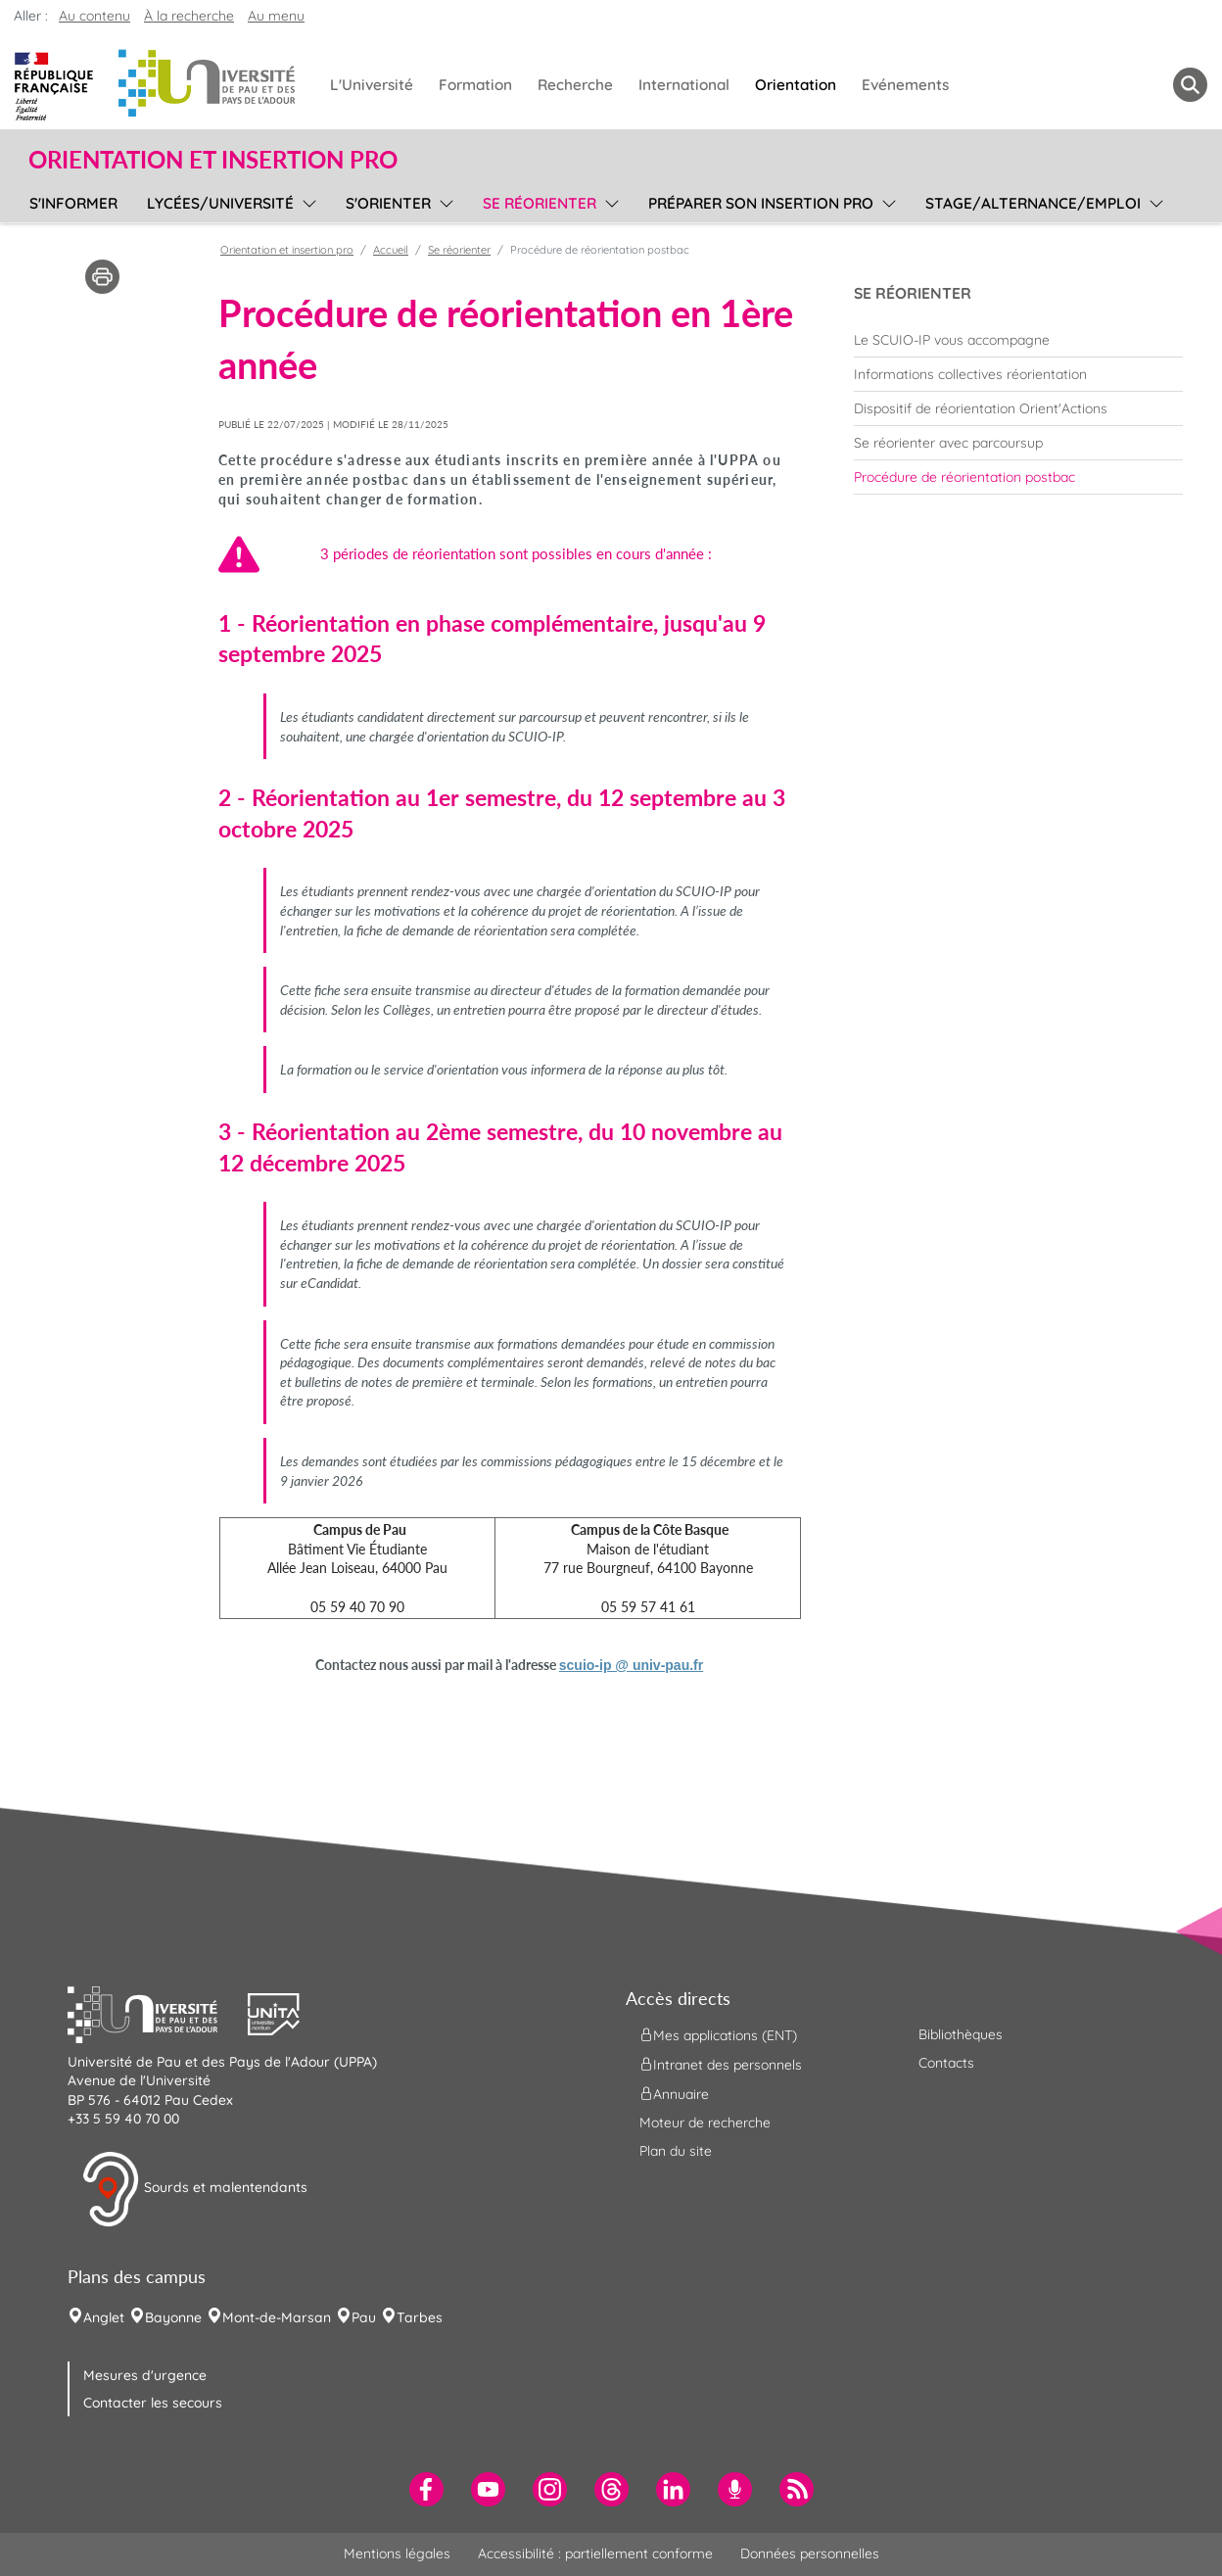 The width and height of the screenshot is (1222, 2576). Describe the element at coordinates (946, 2063) in the screenshot. I see `Contacts [menuitem]` at that location.